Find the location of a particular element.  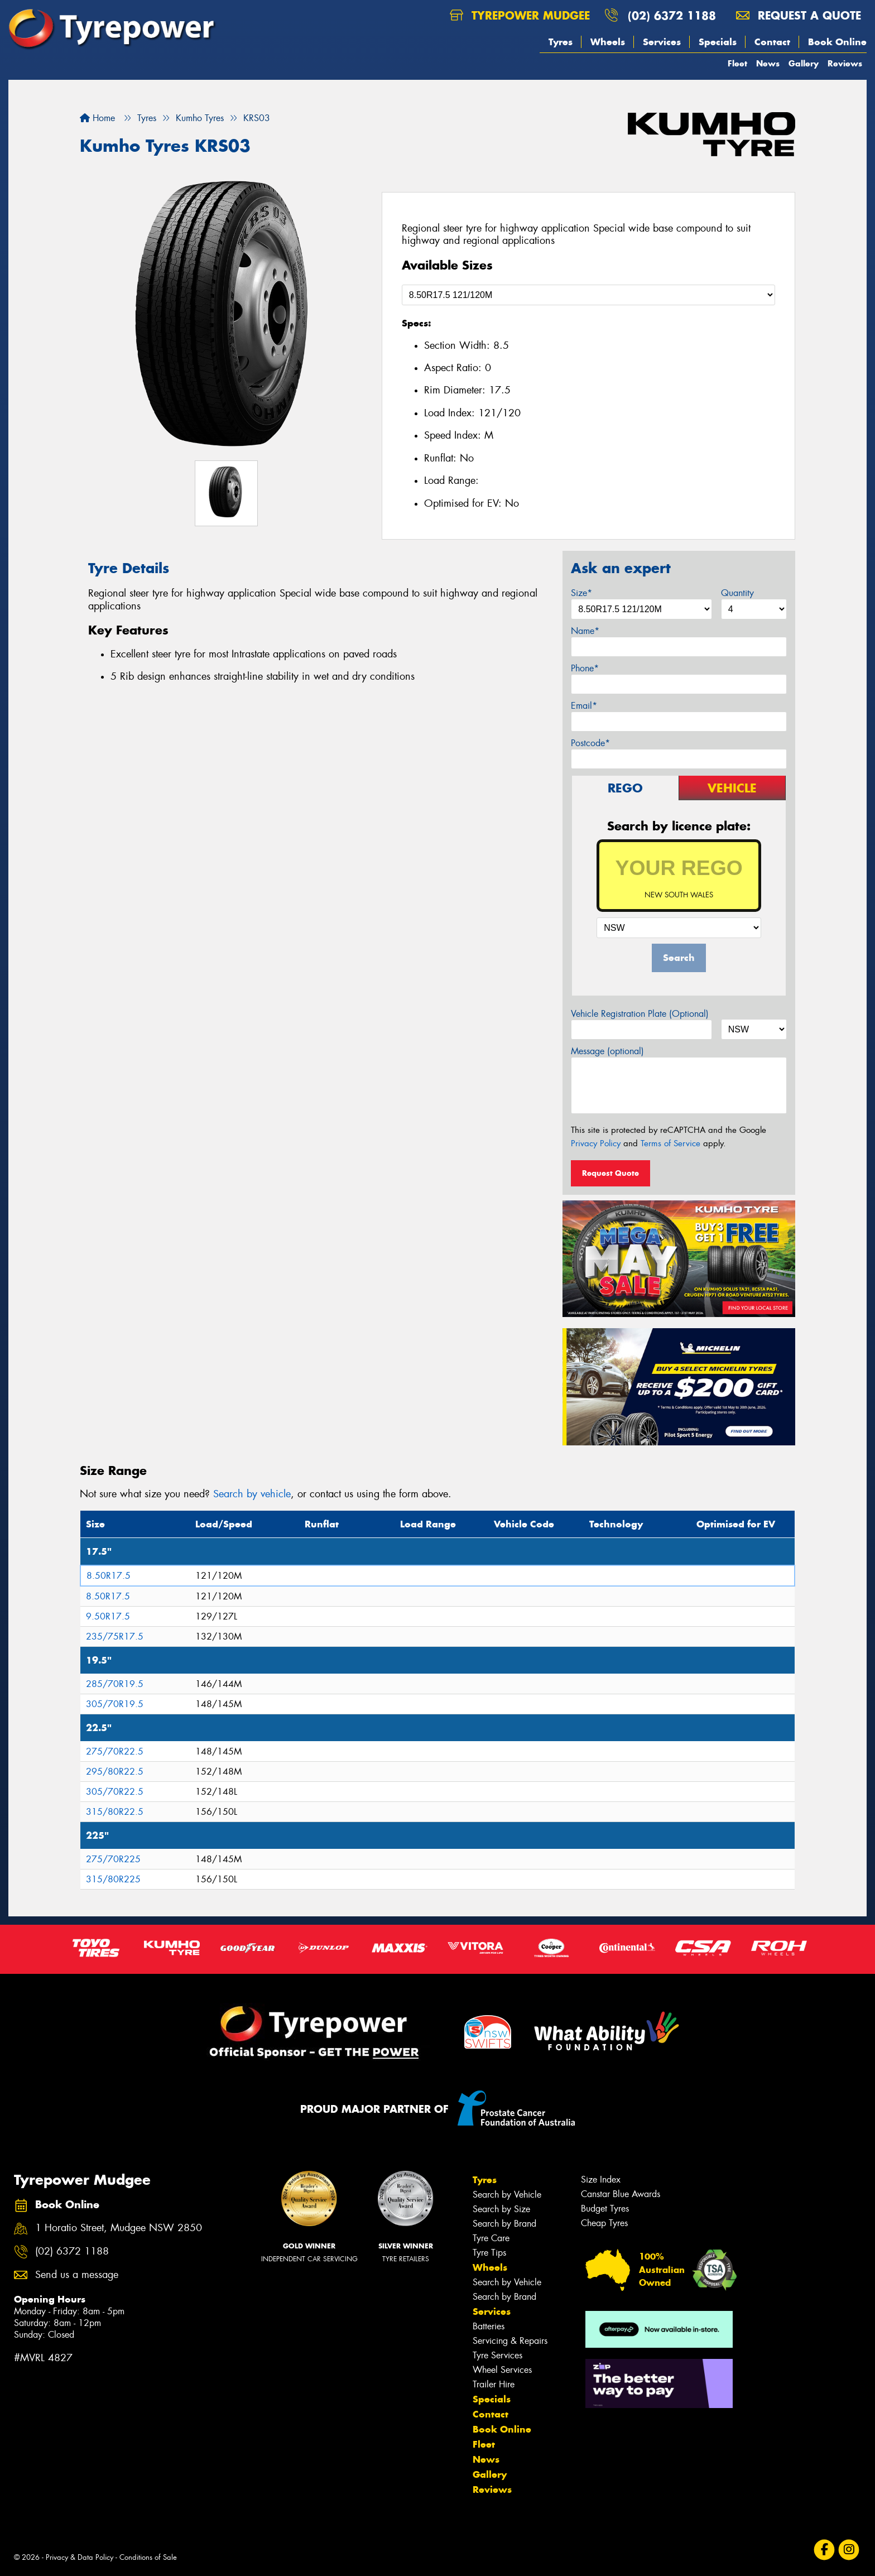

Canstar Blue Awards is located at coordinates (620, 2194).